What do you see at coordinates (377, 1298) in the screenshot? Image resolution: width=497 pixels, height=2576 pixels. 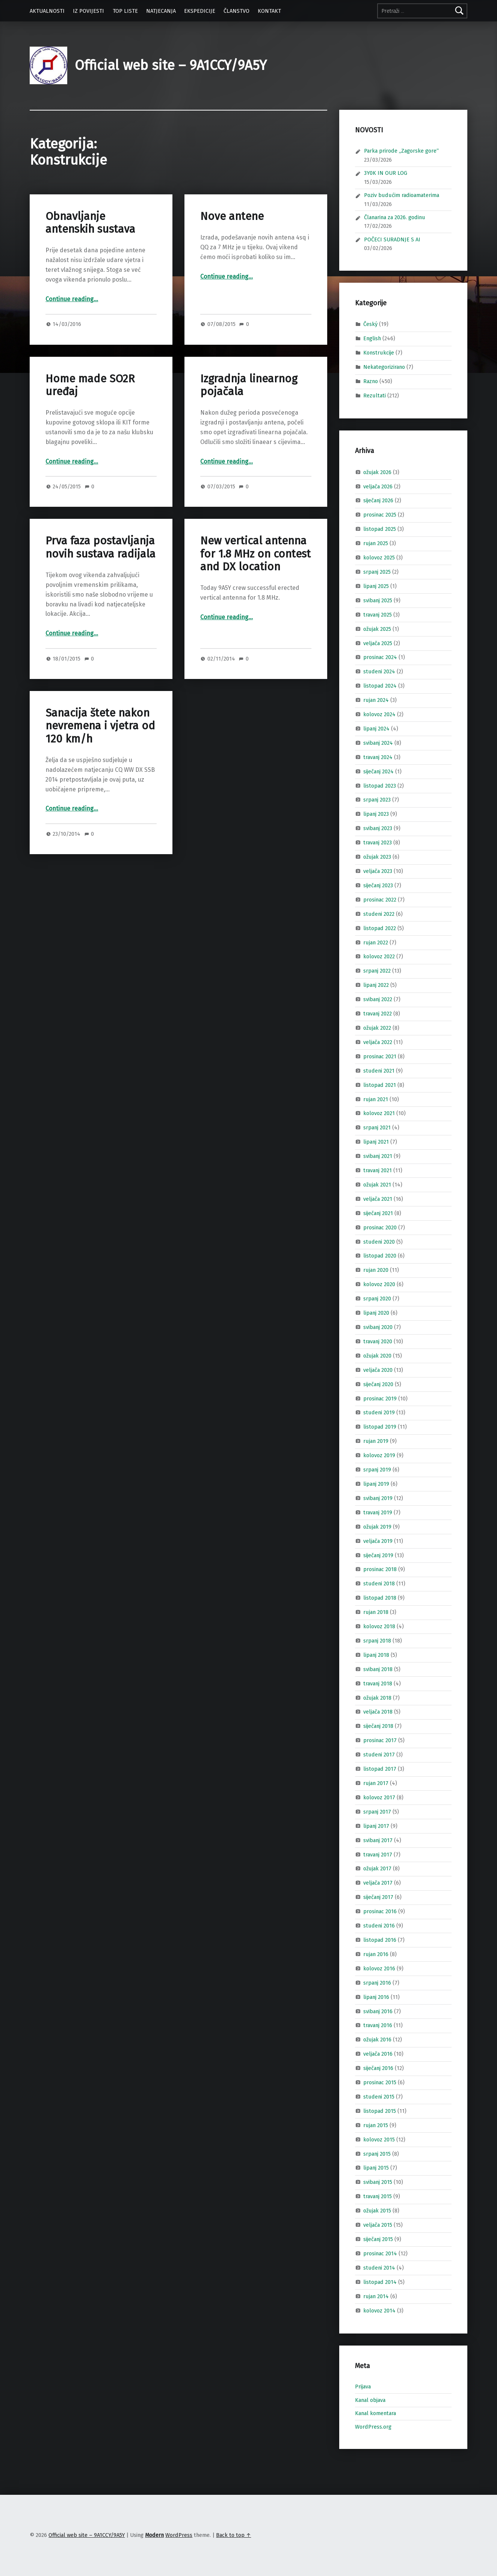 I see `srpanj 2020` at bounding box center [377, 1298].